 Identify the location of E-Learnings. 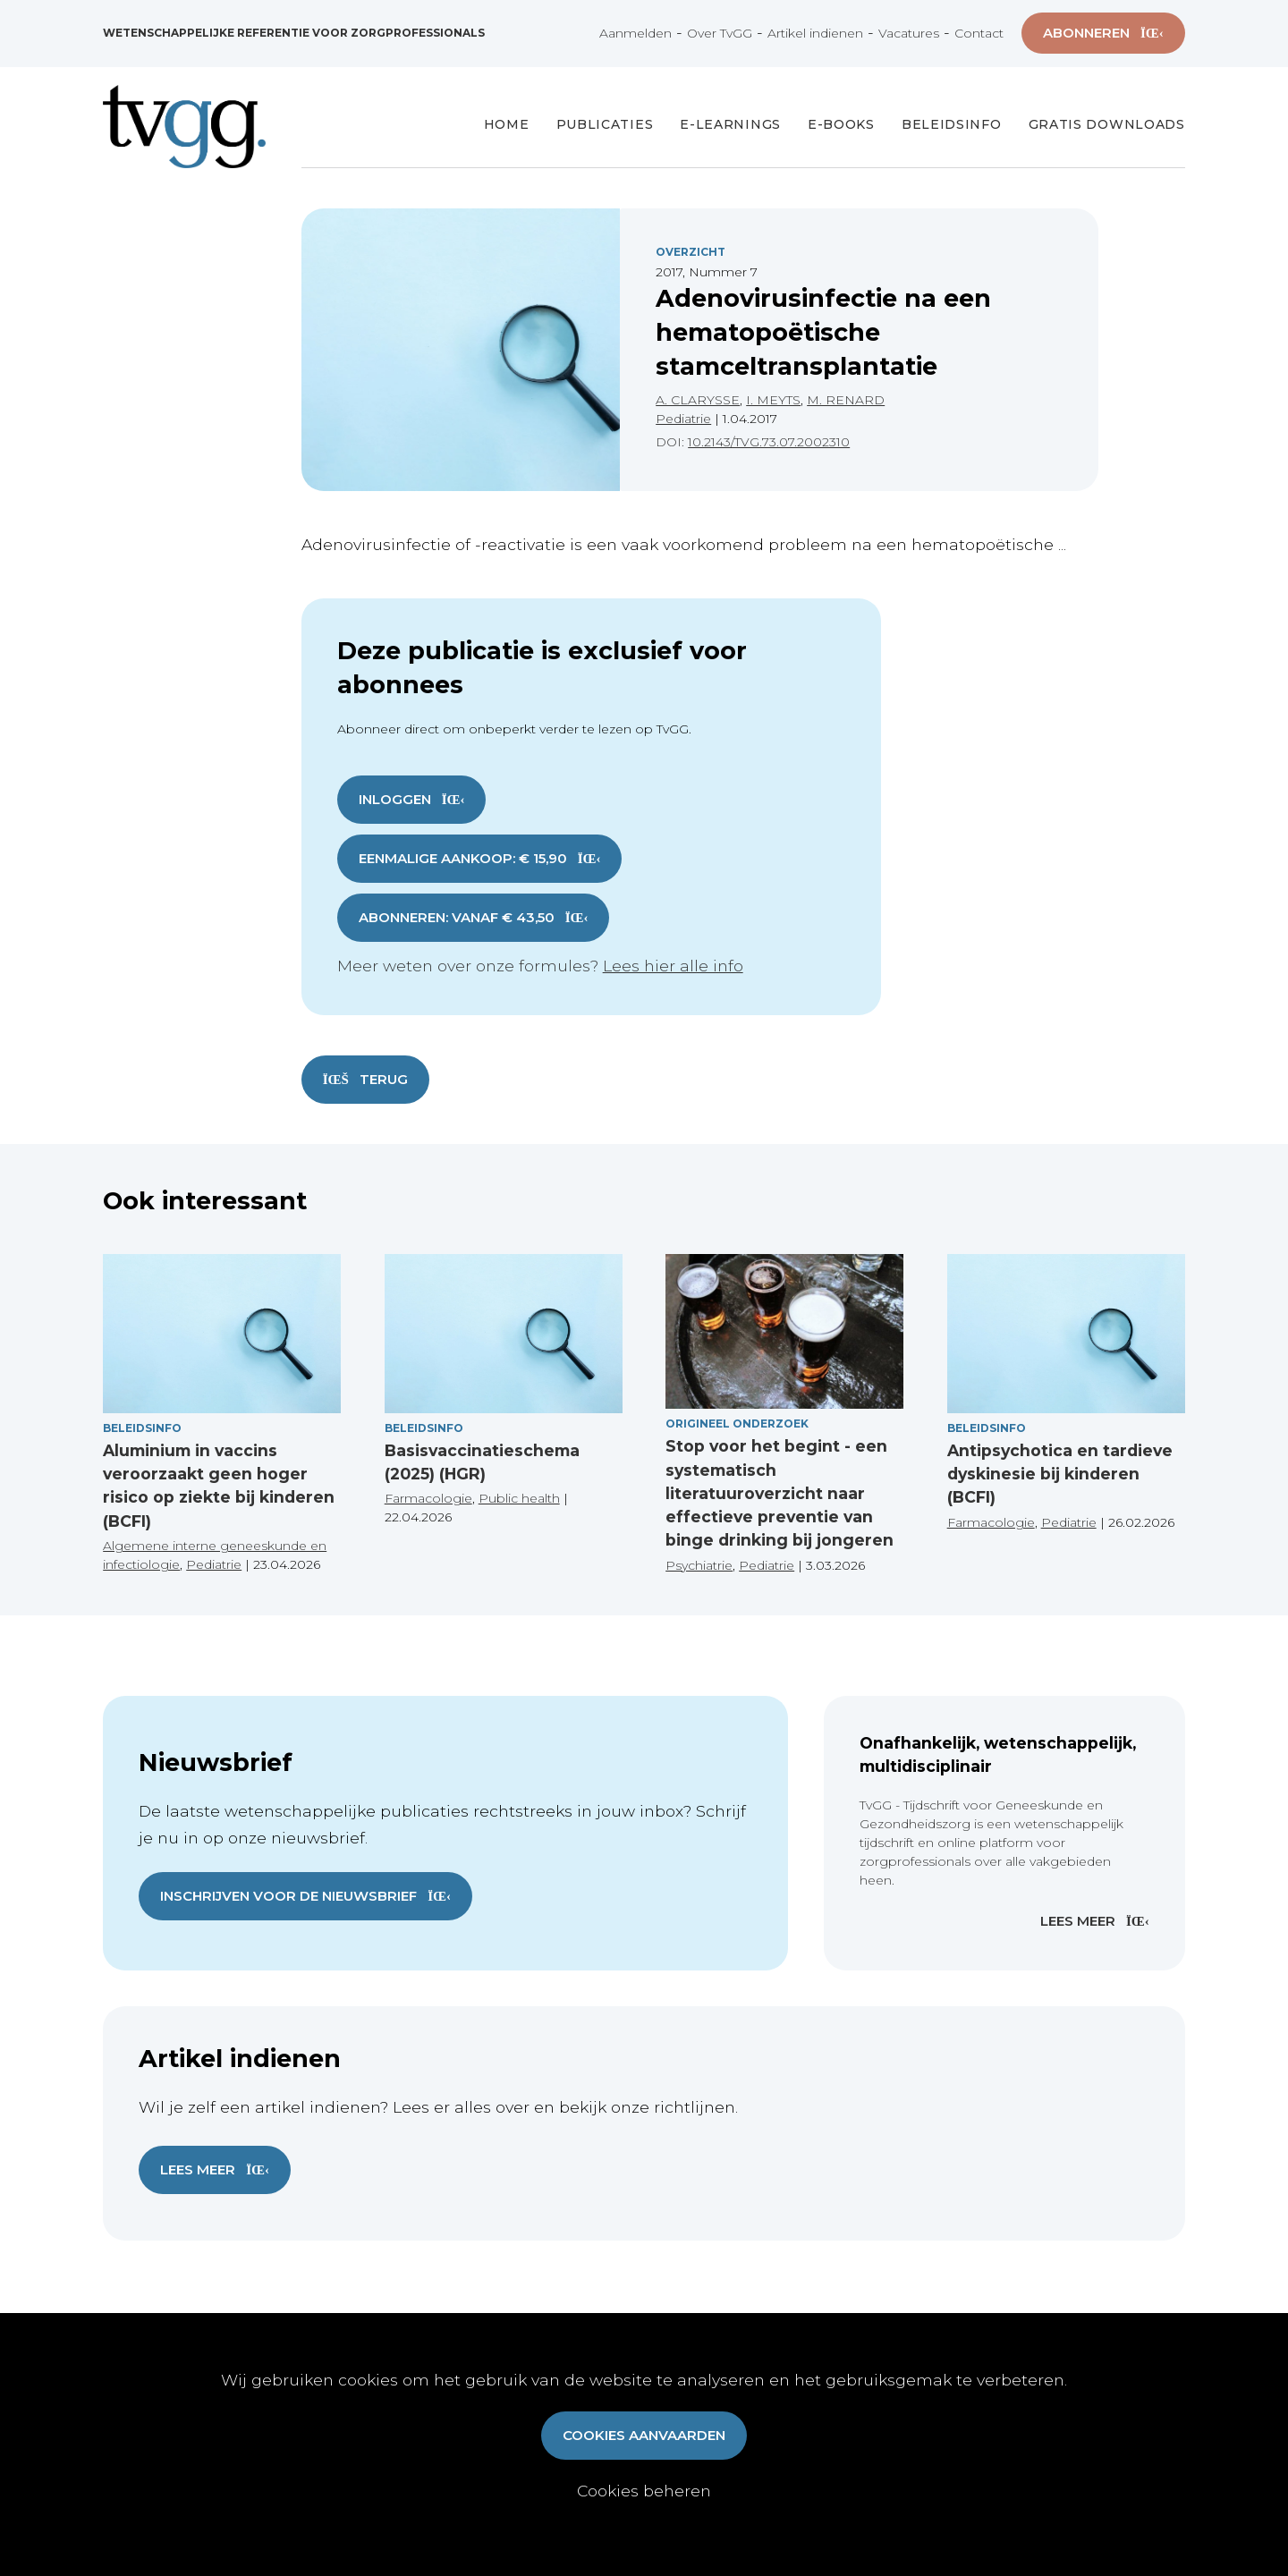
(730, 124).